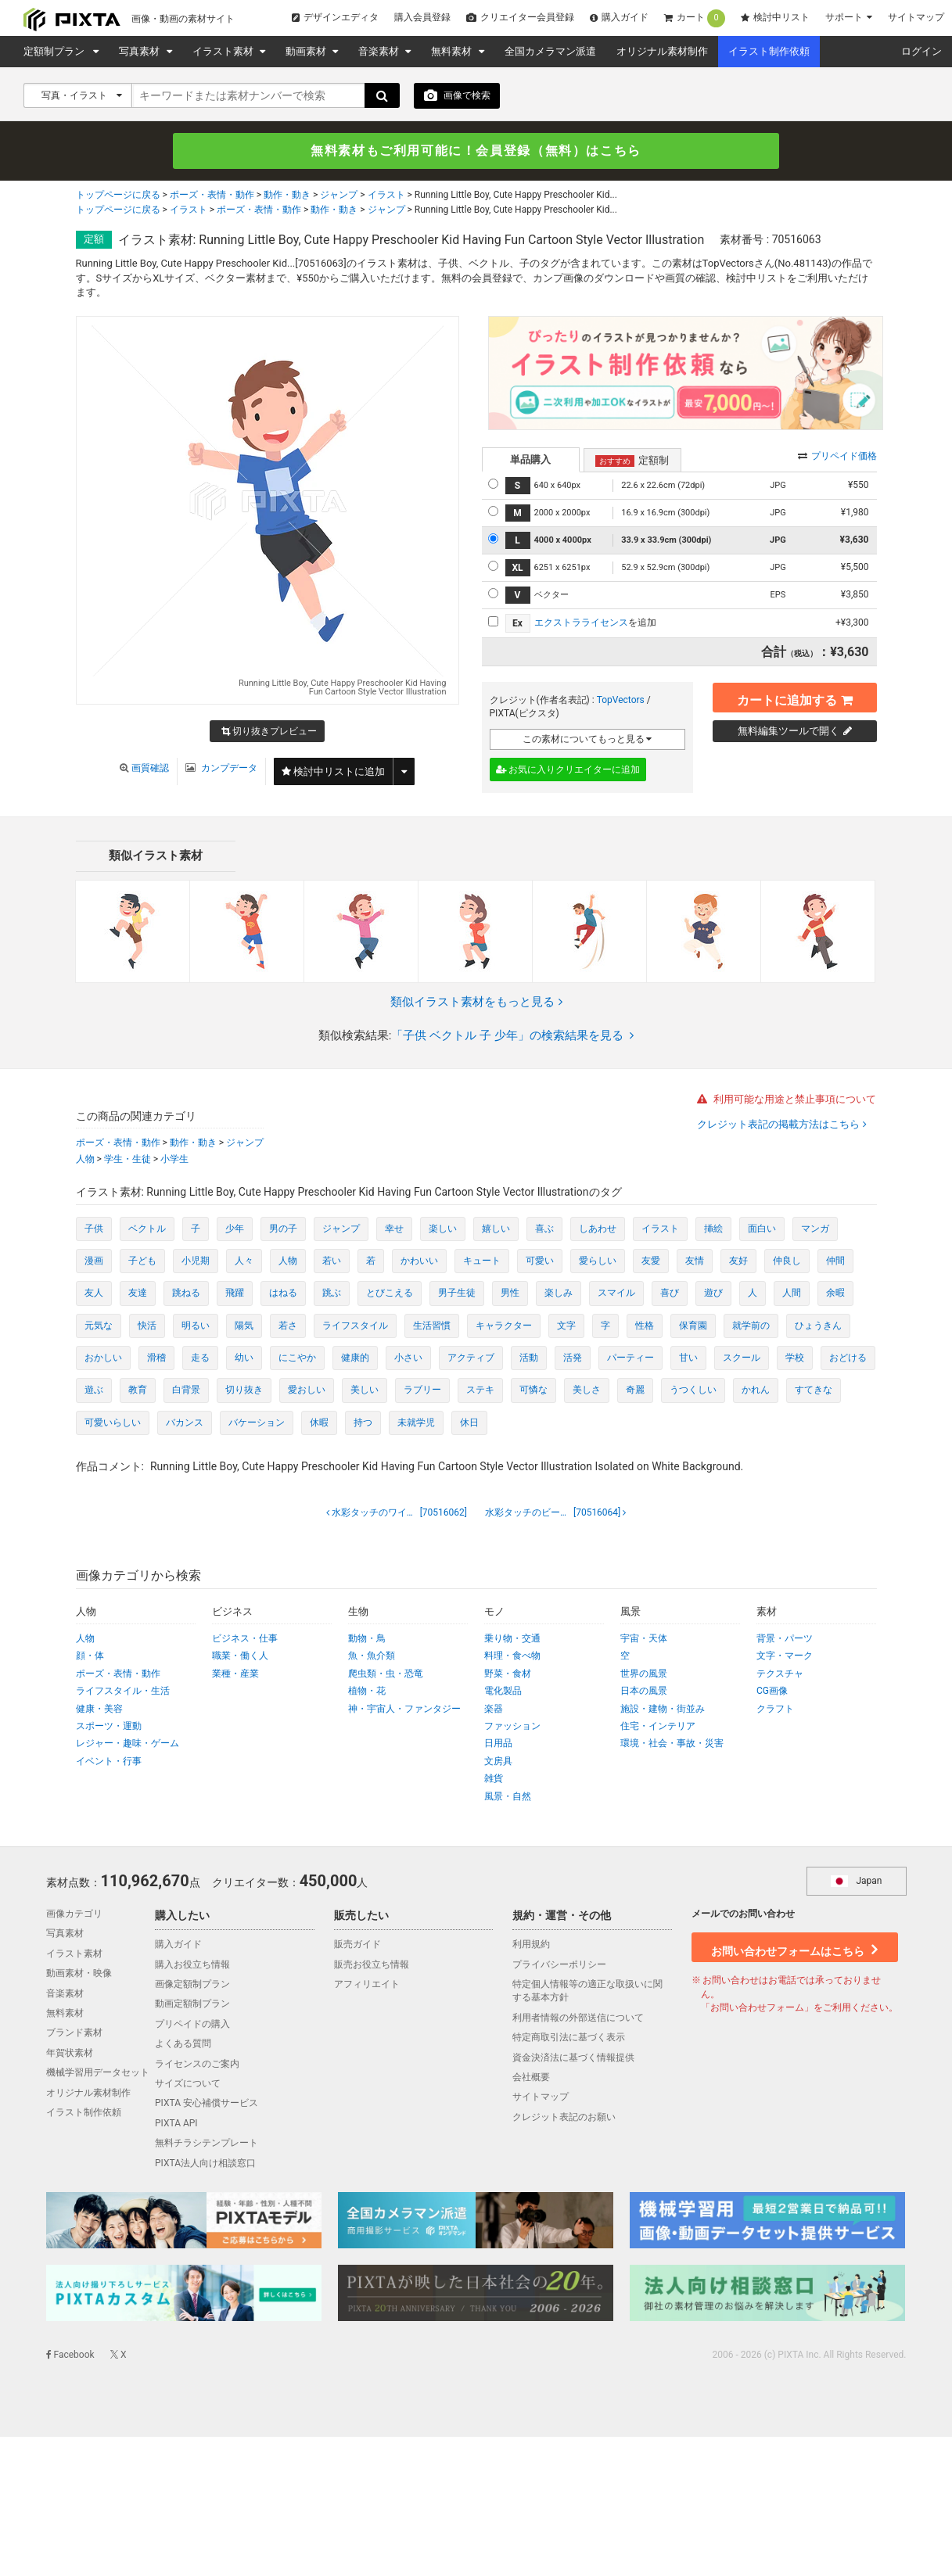 The image size is (952, 2576). What do you see at coordinates (597, 1260) in the screenshot?
I see `愛らしい` at bounding box center [597, 1260].